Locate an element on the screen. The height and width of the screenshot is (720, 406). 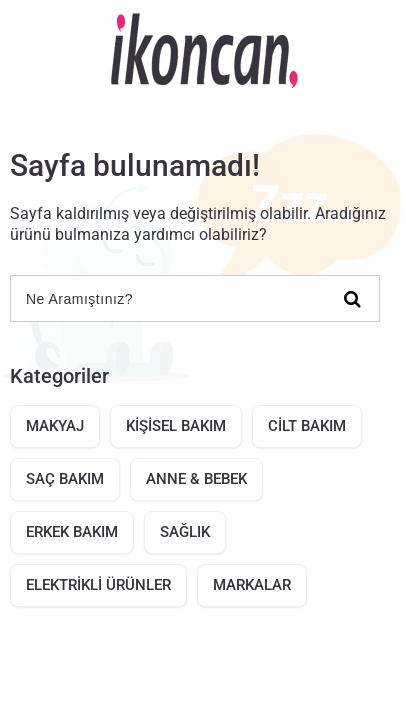
ERKEK BAKIM is located at coordinates (72, 532).